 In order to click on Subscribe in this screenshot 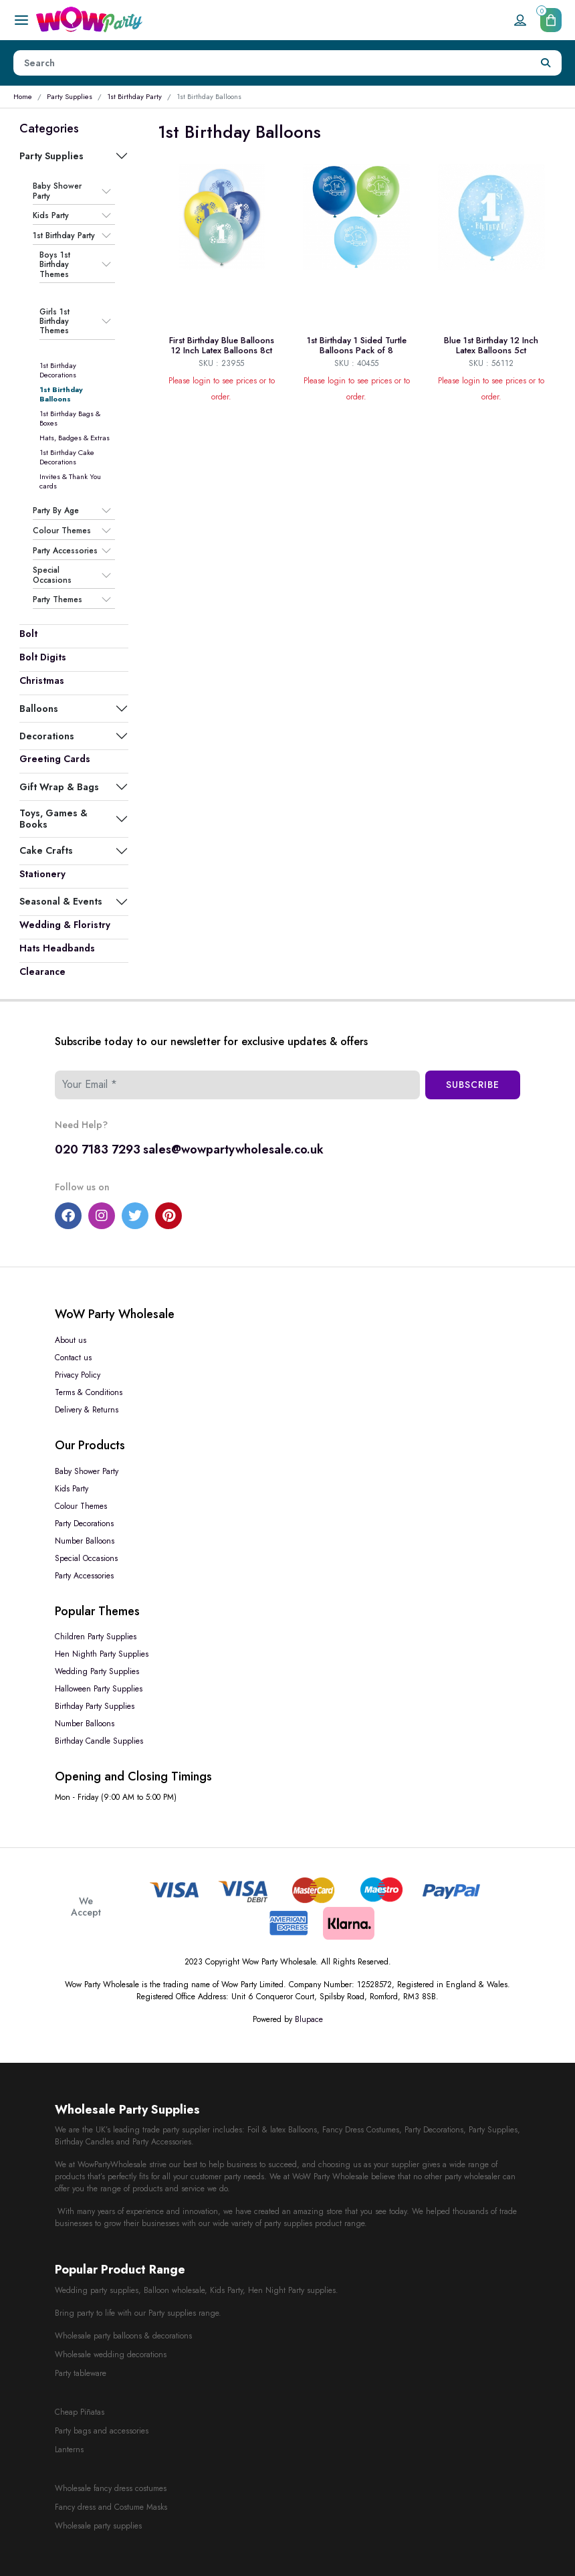, I will do `click(472, 1084)`.